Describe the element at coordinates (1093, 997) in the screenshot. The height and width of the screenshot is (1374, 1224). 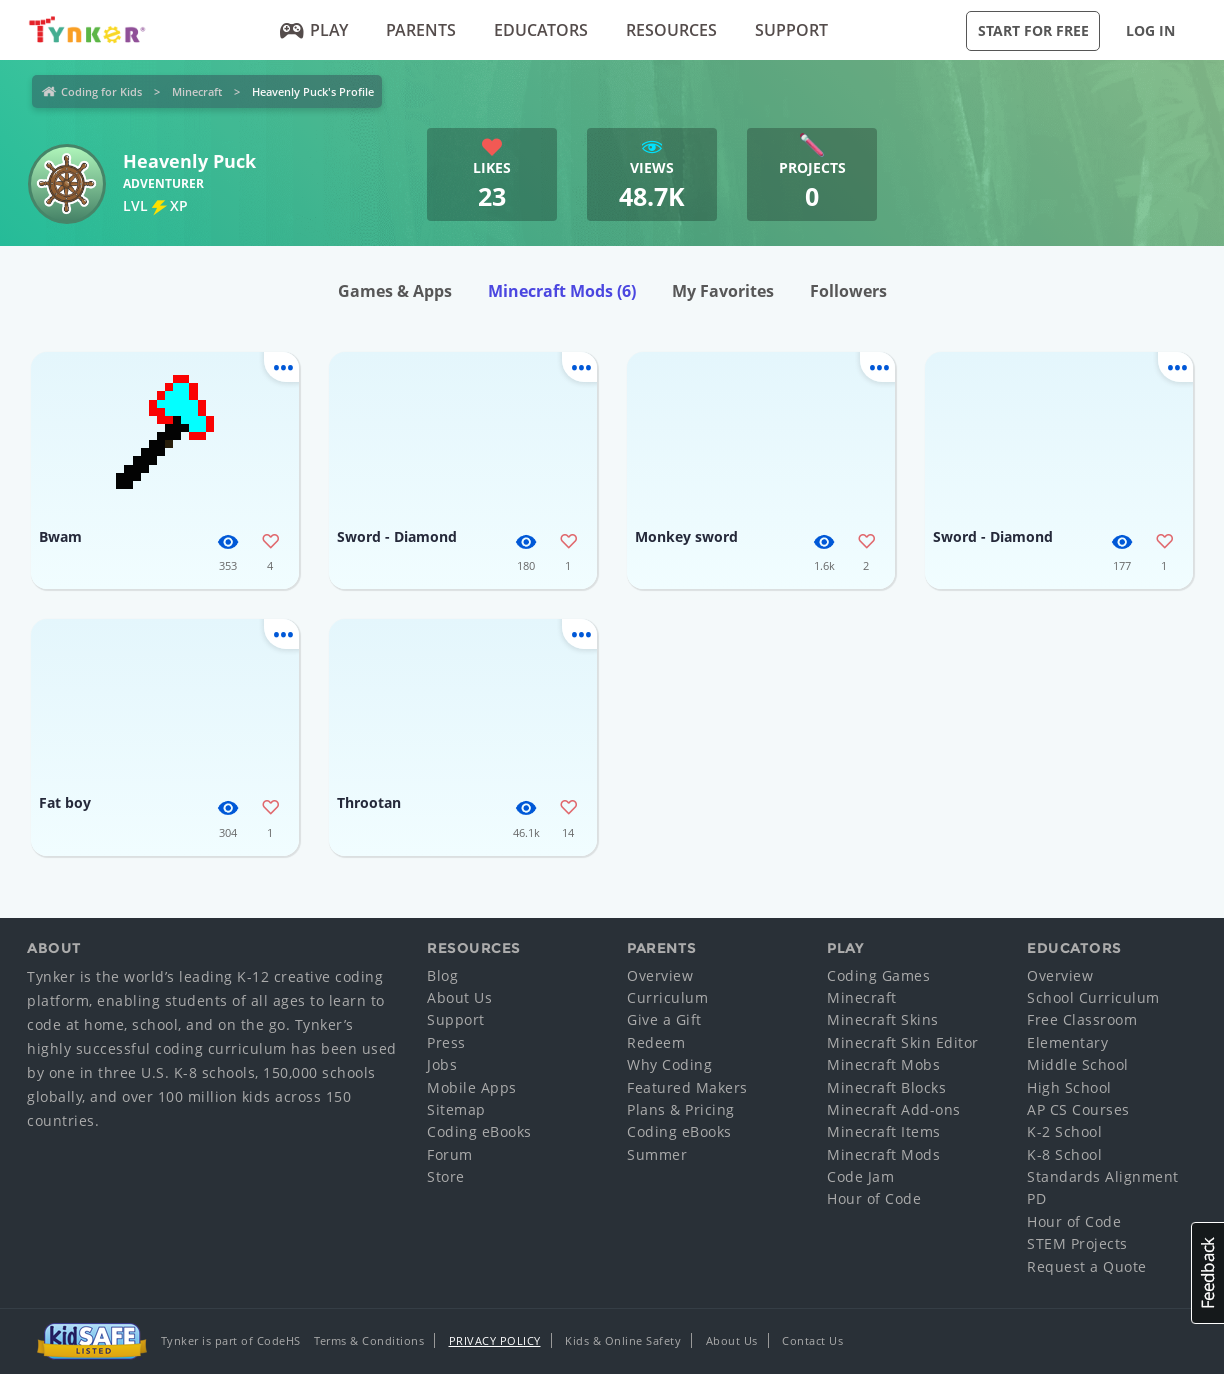
I see `School Curriculum` at that location.